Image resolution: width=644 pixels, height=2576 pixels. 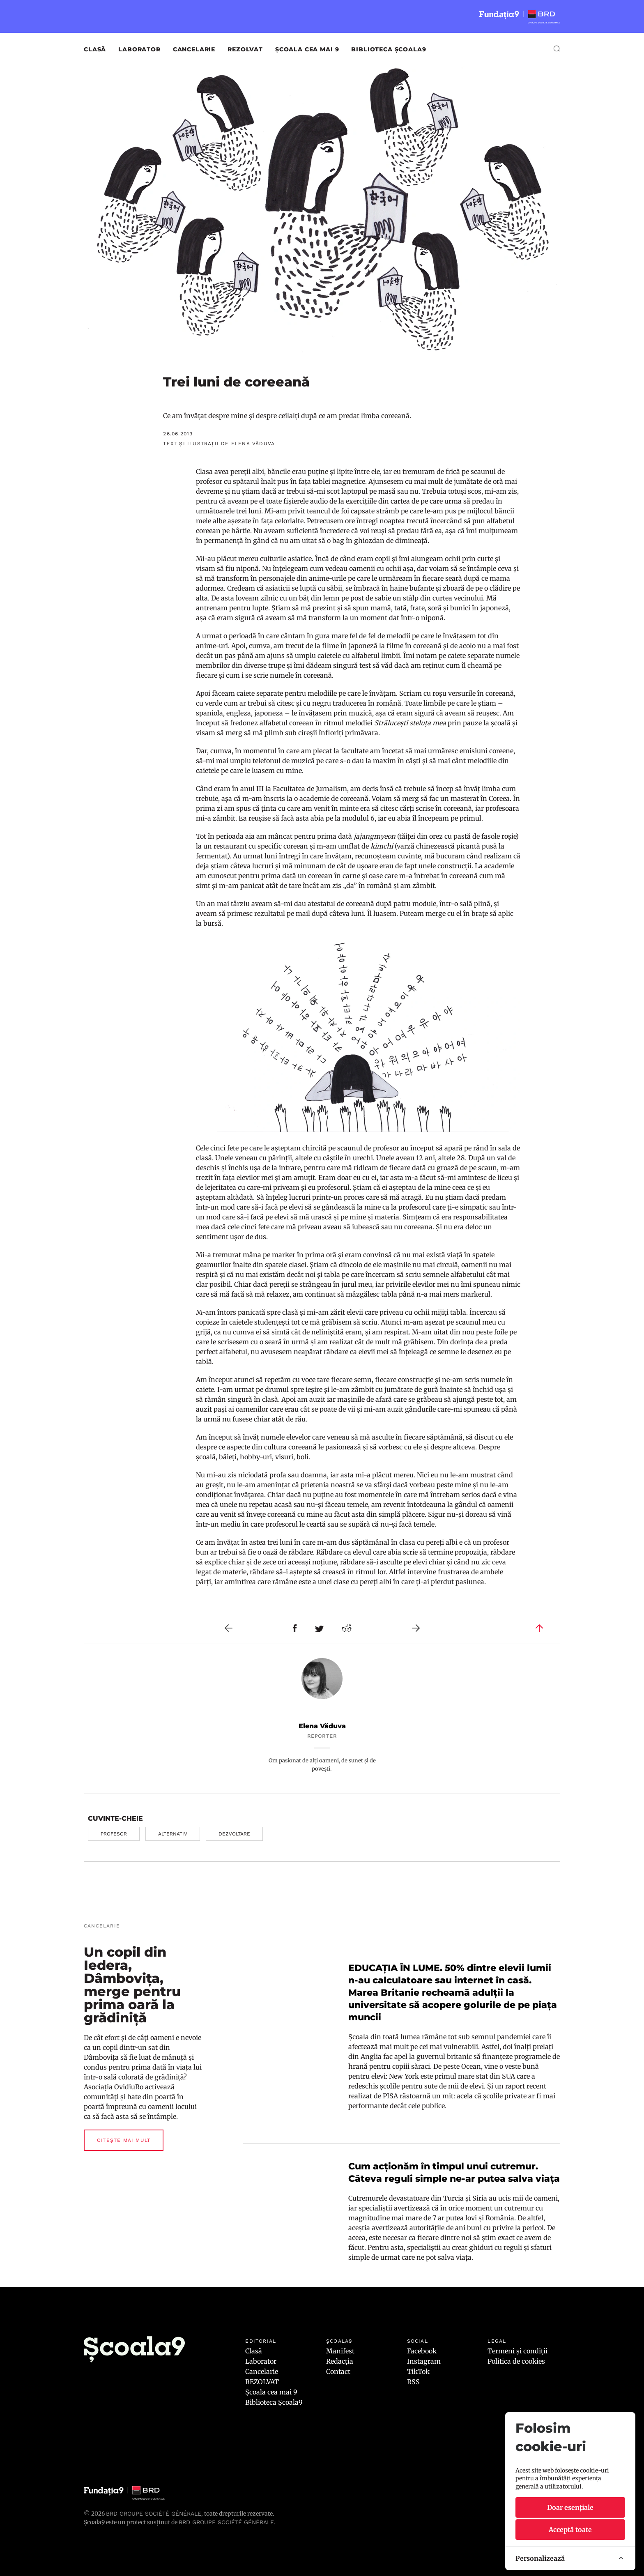 What do you see at coordinates (307, 49) in the screenshot?
I see `Școala cea mai 9` at bounding box center [307, 49].